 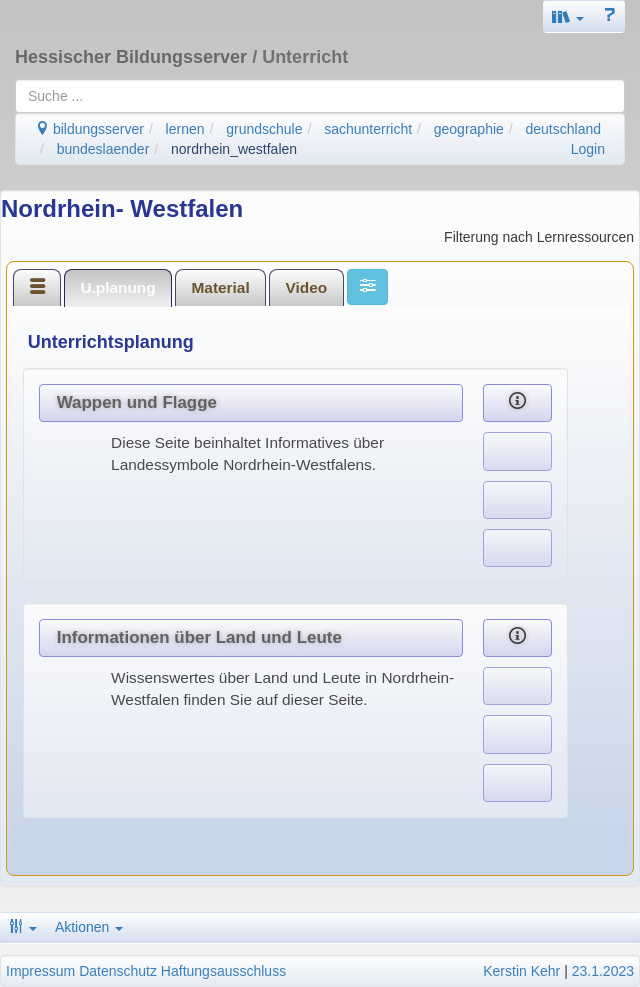 I want to click on lernen, so click(x=185, y=129).